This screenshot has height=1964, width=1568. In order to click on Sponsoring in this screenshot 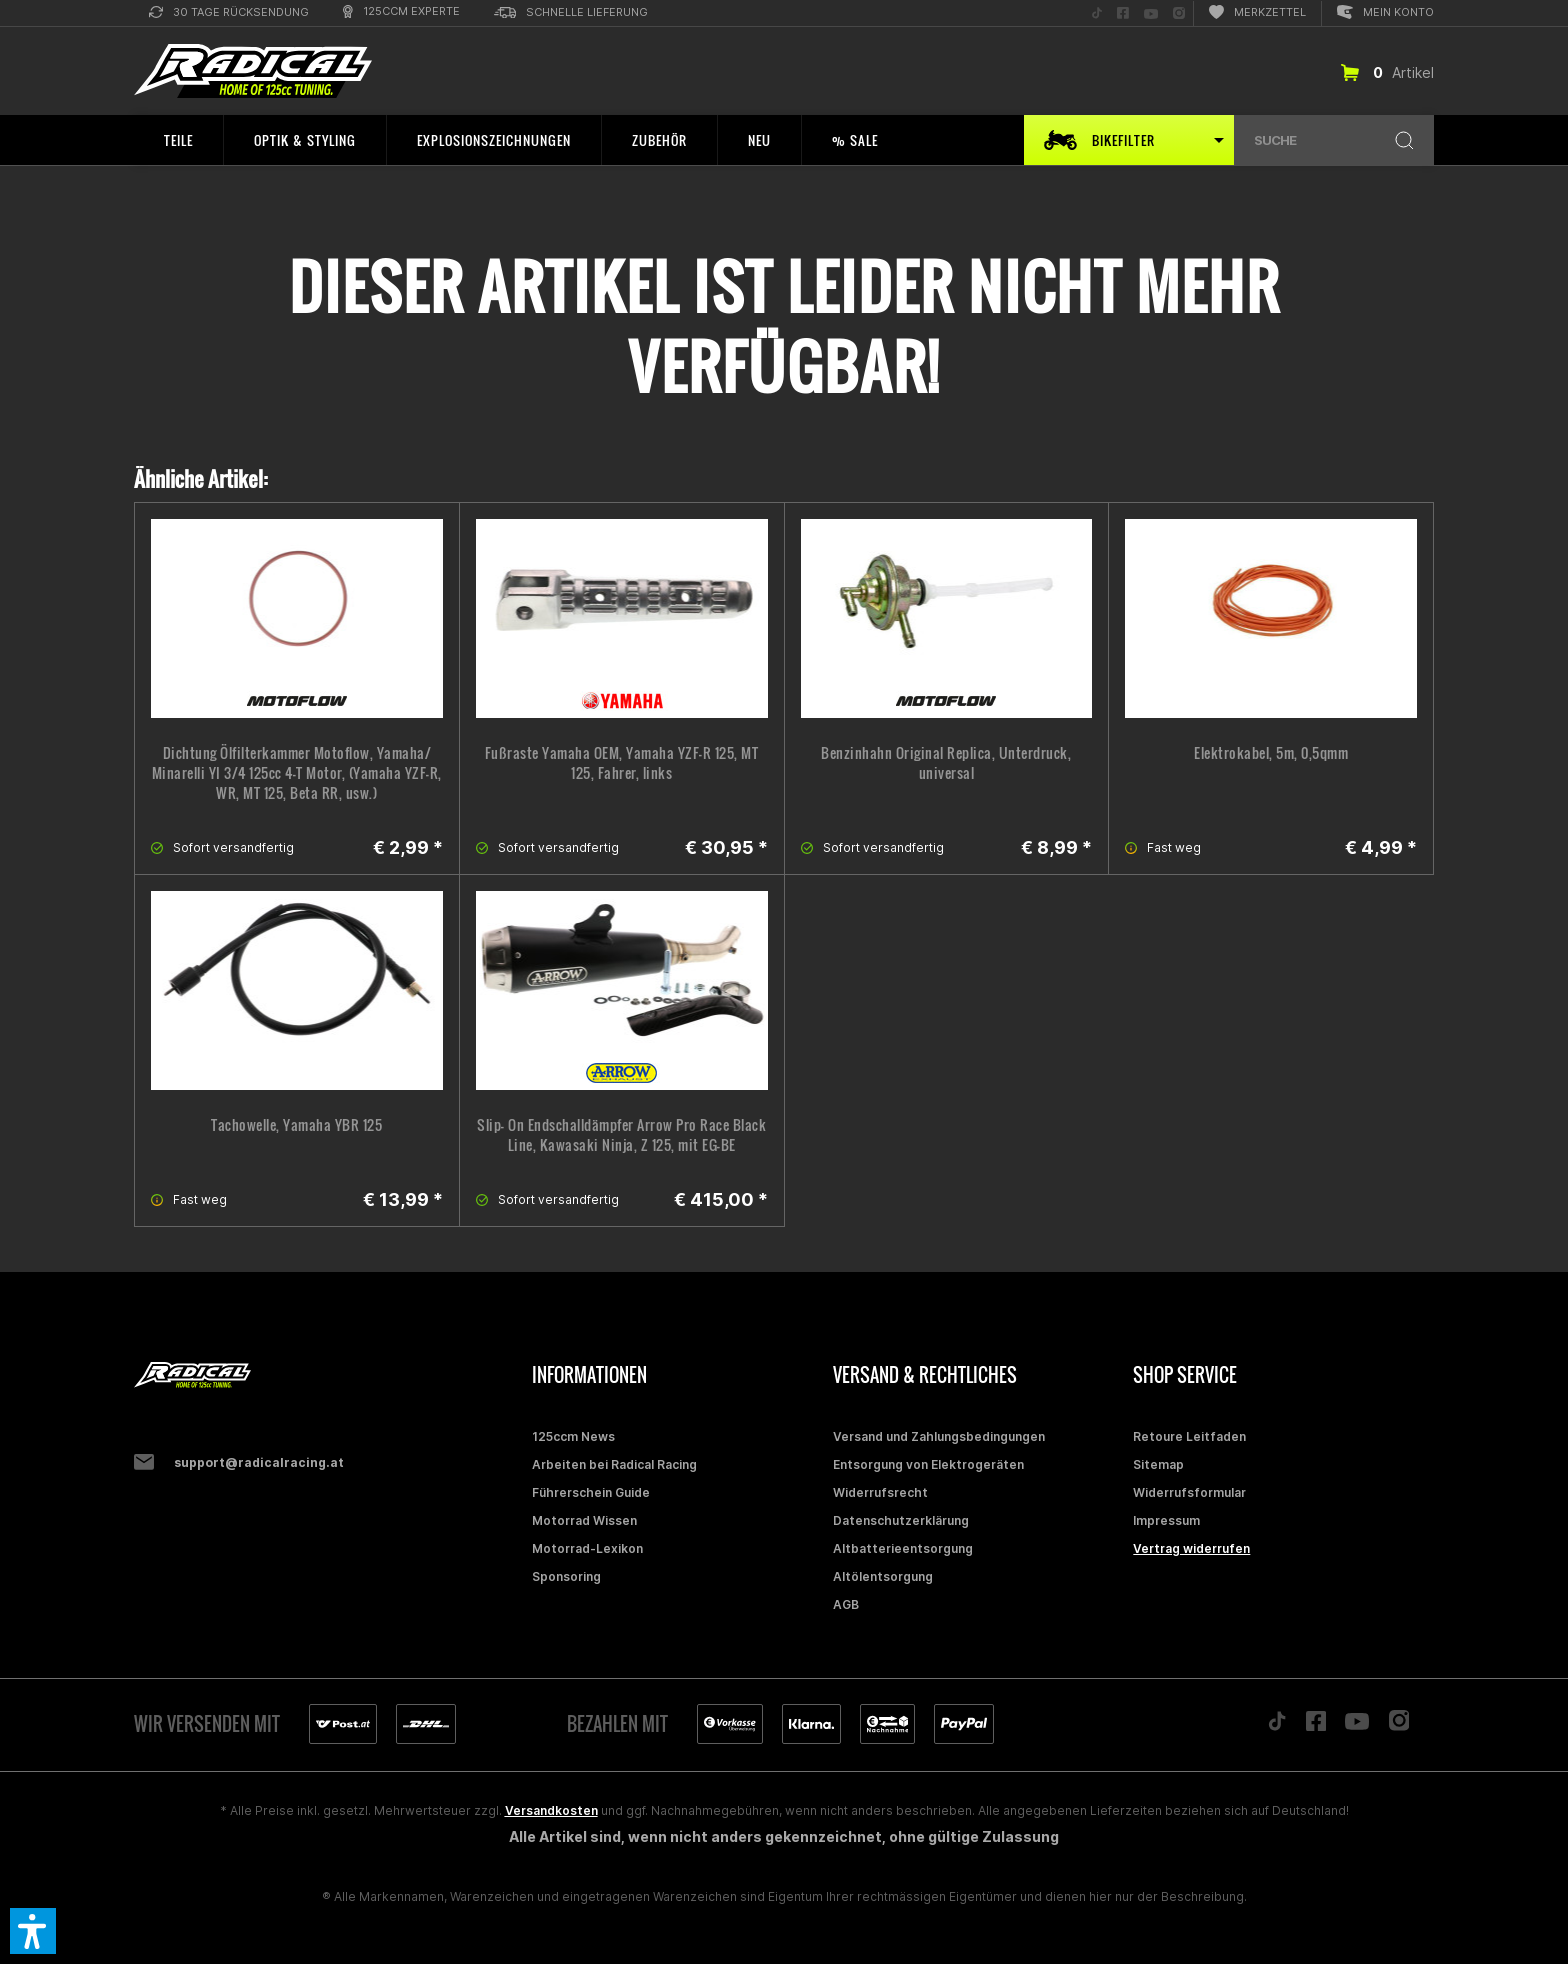, I will do `click(566, 1576)`.